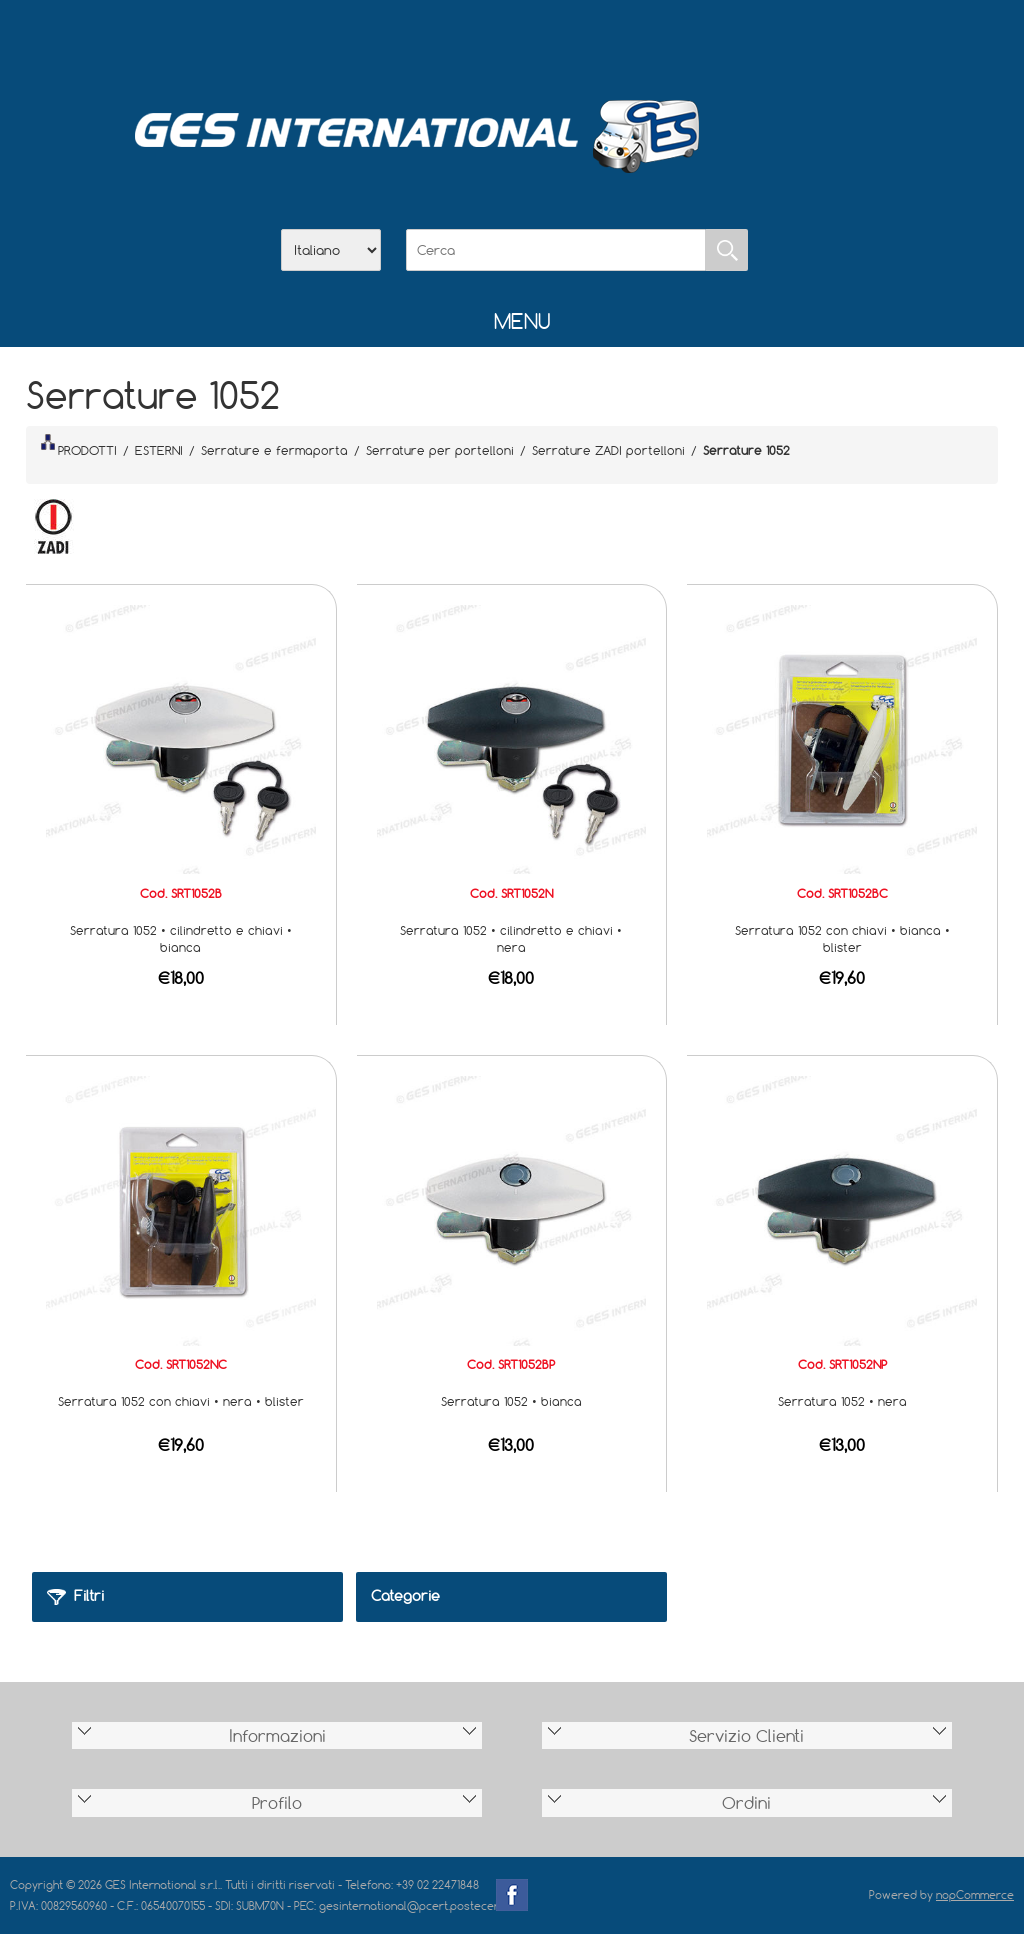 The image size is (1024, 1934). I want to click on Facebook, so click(512, 1895).